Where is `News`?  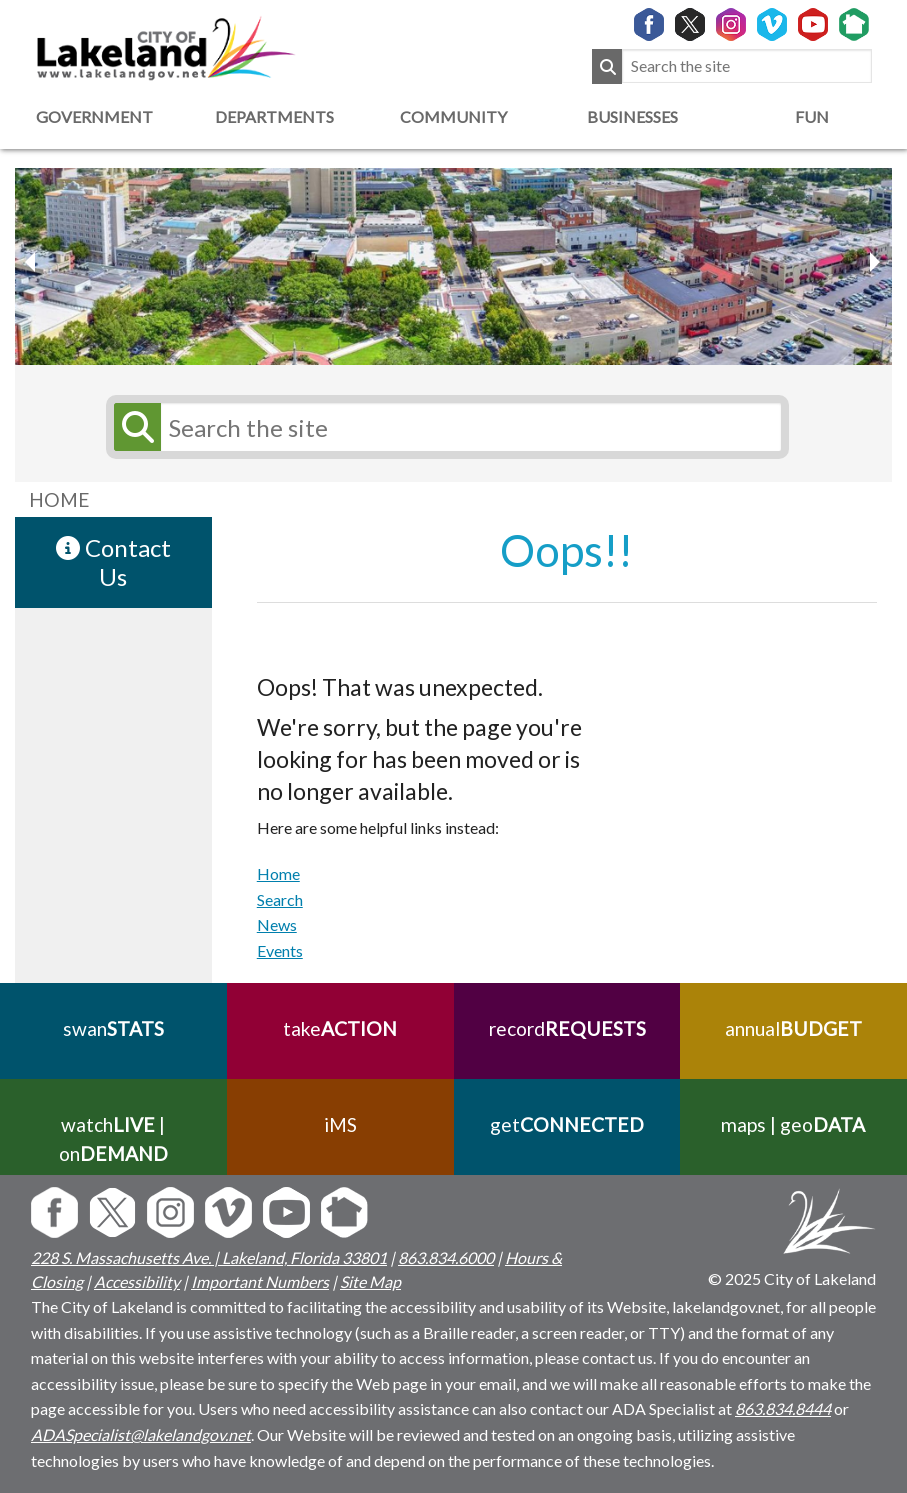
News is located at coordinates (277, 924).